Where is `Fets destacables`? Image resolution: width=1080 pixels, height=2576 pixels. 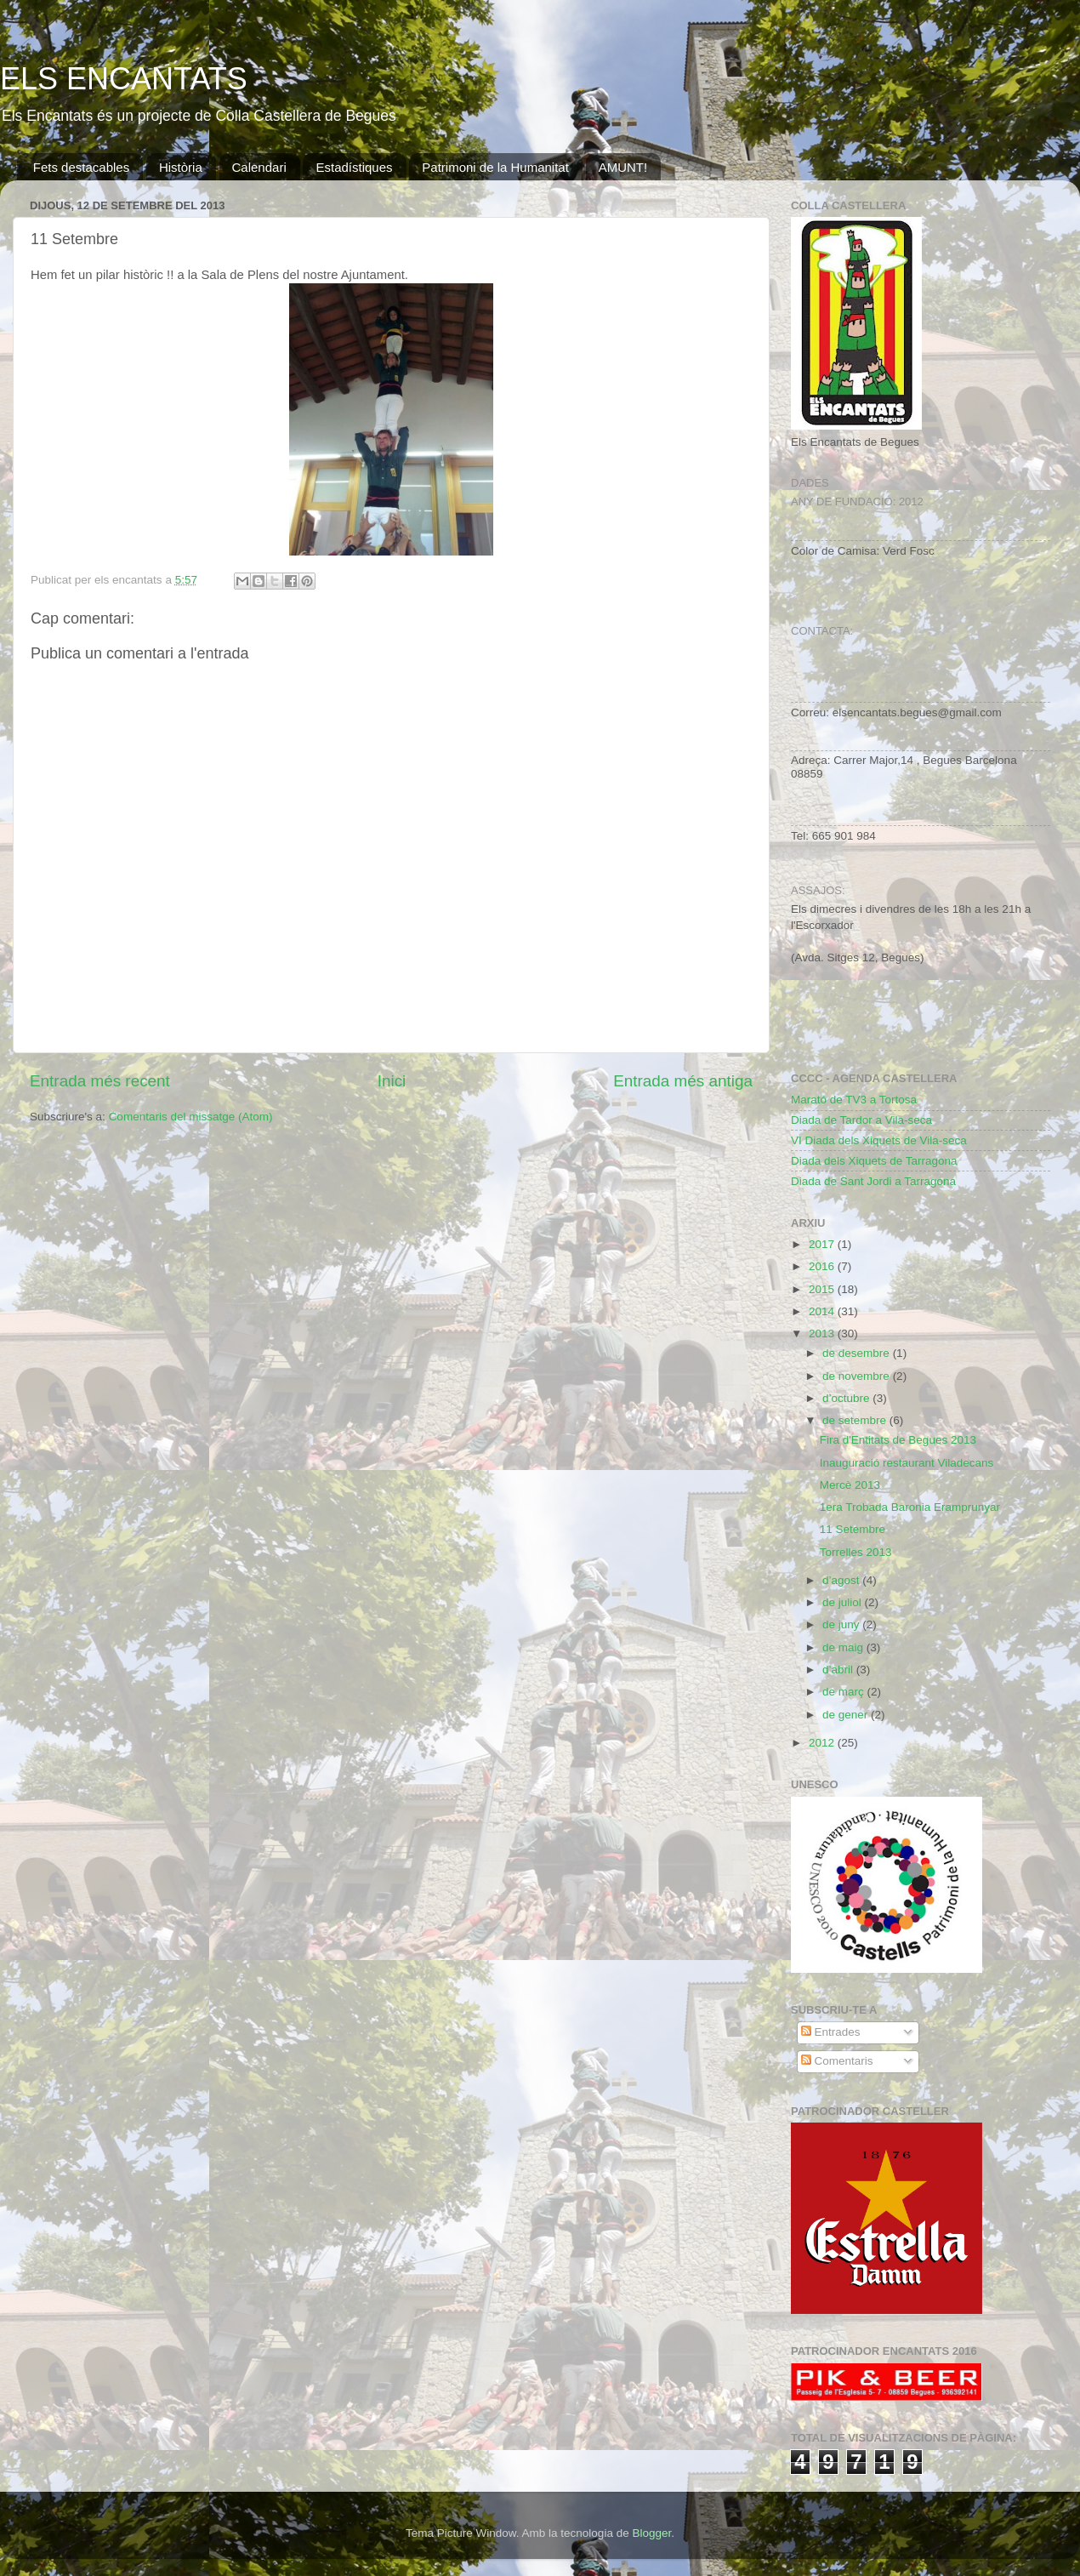
Fets destacables is located at coordinates (81, 167).